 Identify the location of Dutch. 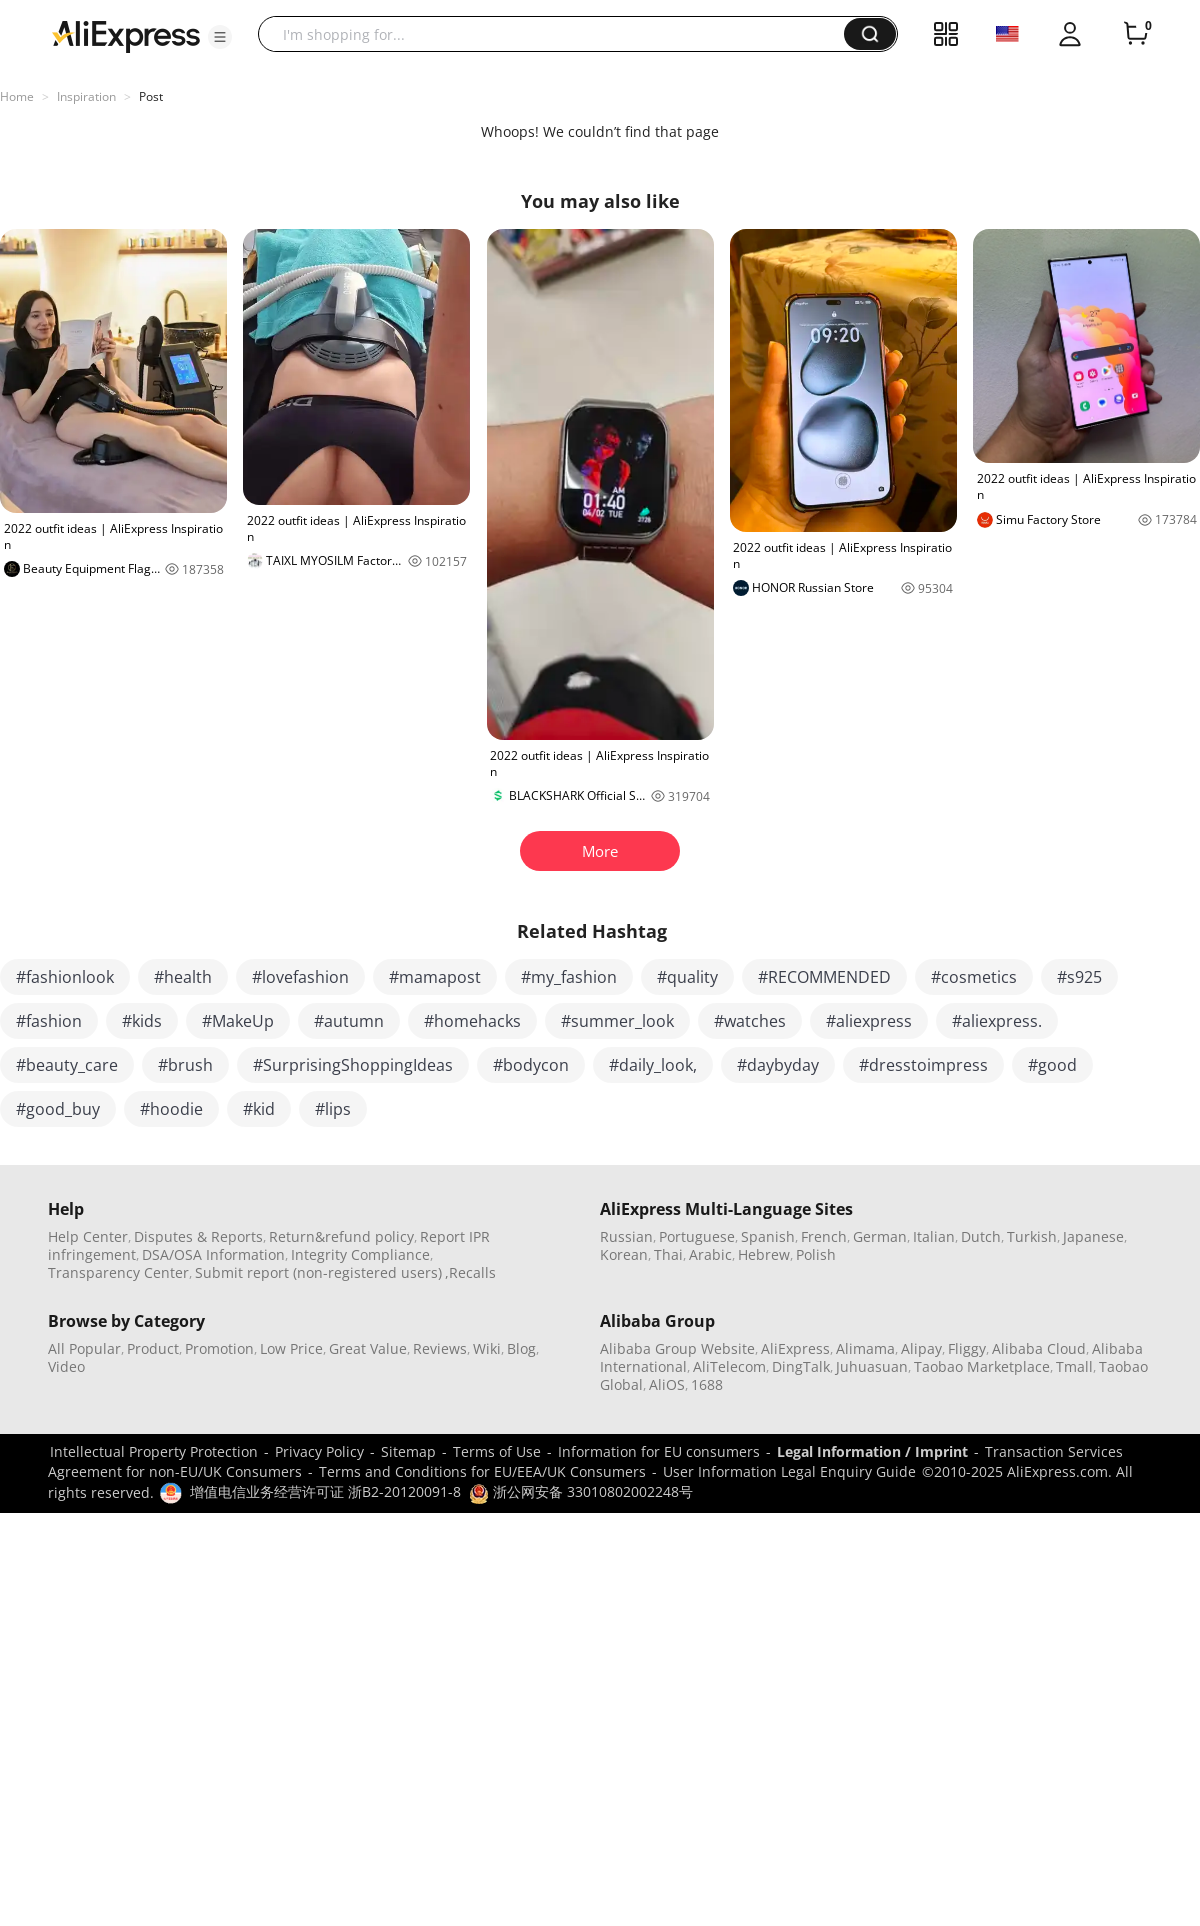
(981, 1236).